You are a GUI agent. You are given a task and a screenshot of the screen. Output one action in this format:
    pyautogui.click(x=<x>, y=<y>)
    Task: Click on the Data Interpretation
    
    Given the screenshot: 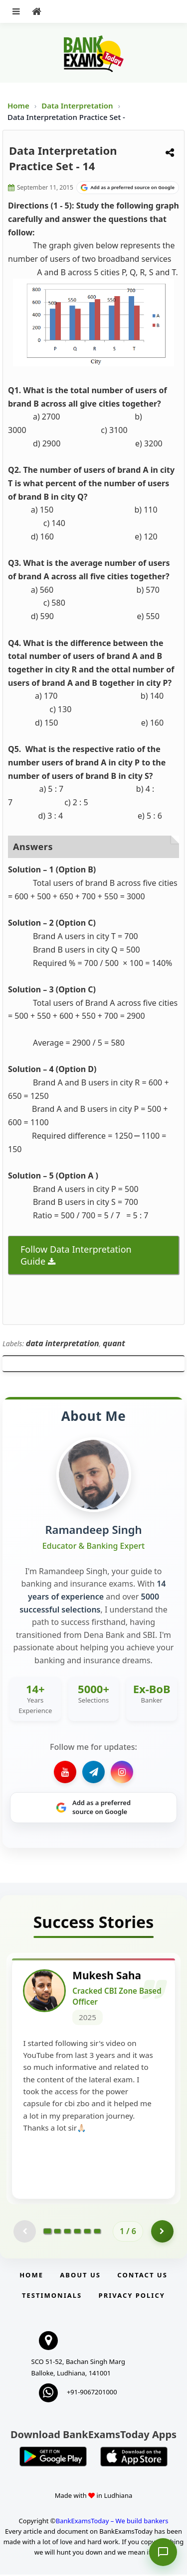 What is the action you would take?
    pyautogui.click(x=77, y=105)
    